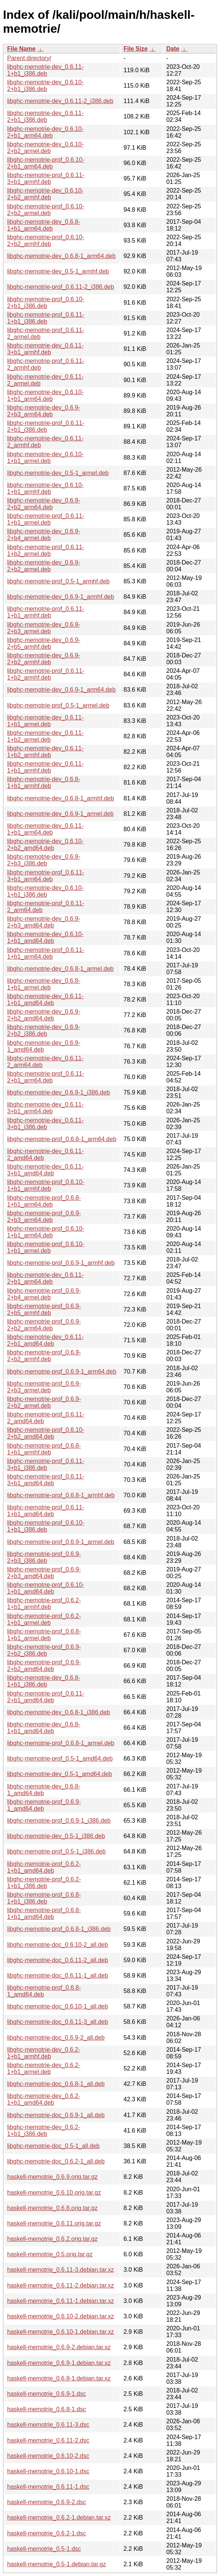 The width and height of the screenshot is (220, 2576). I want to click on libghc-memotrie-dev_0.6.10-2+b2_amd64.deb, so click(45, 844).